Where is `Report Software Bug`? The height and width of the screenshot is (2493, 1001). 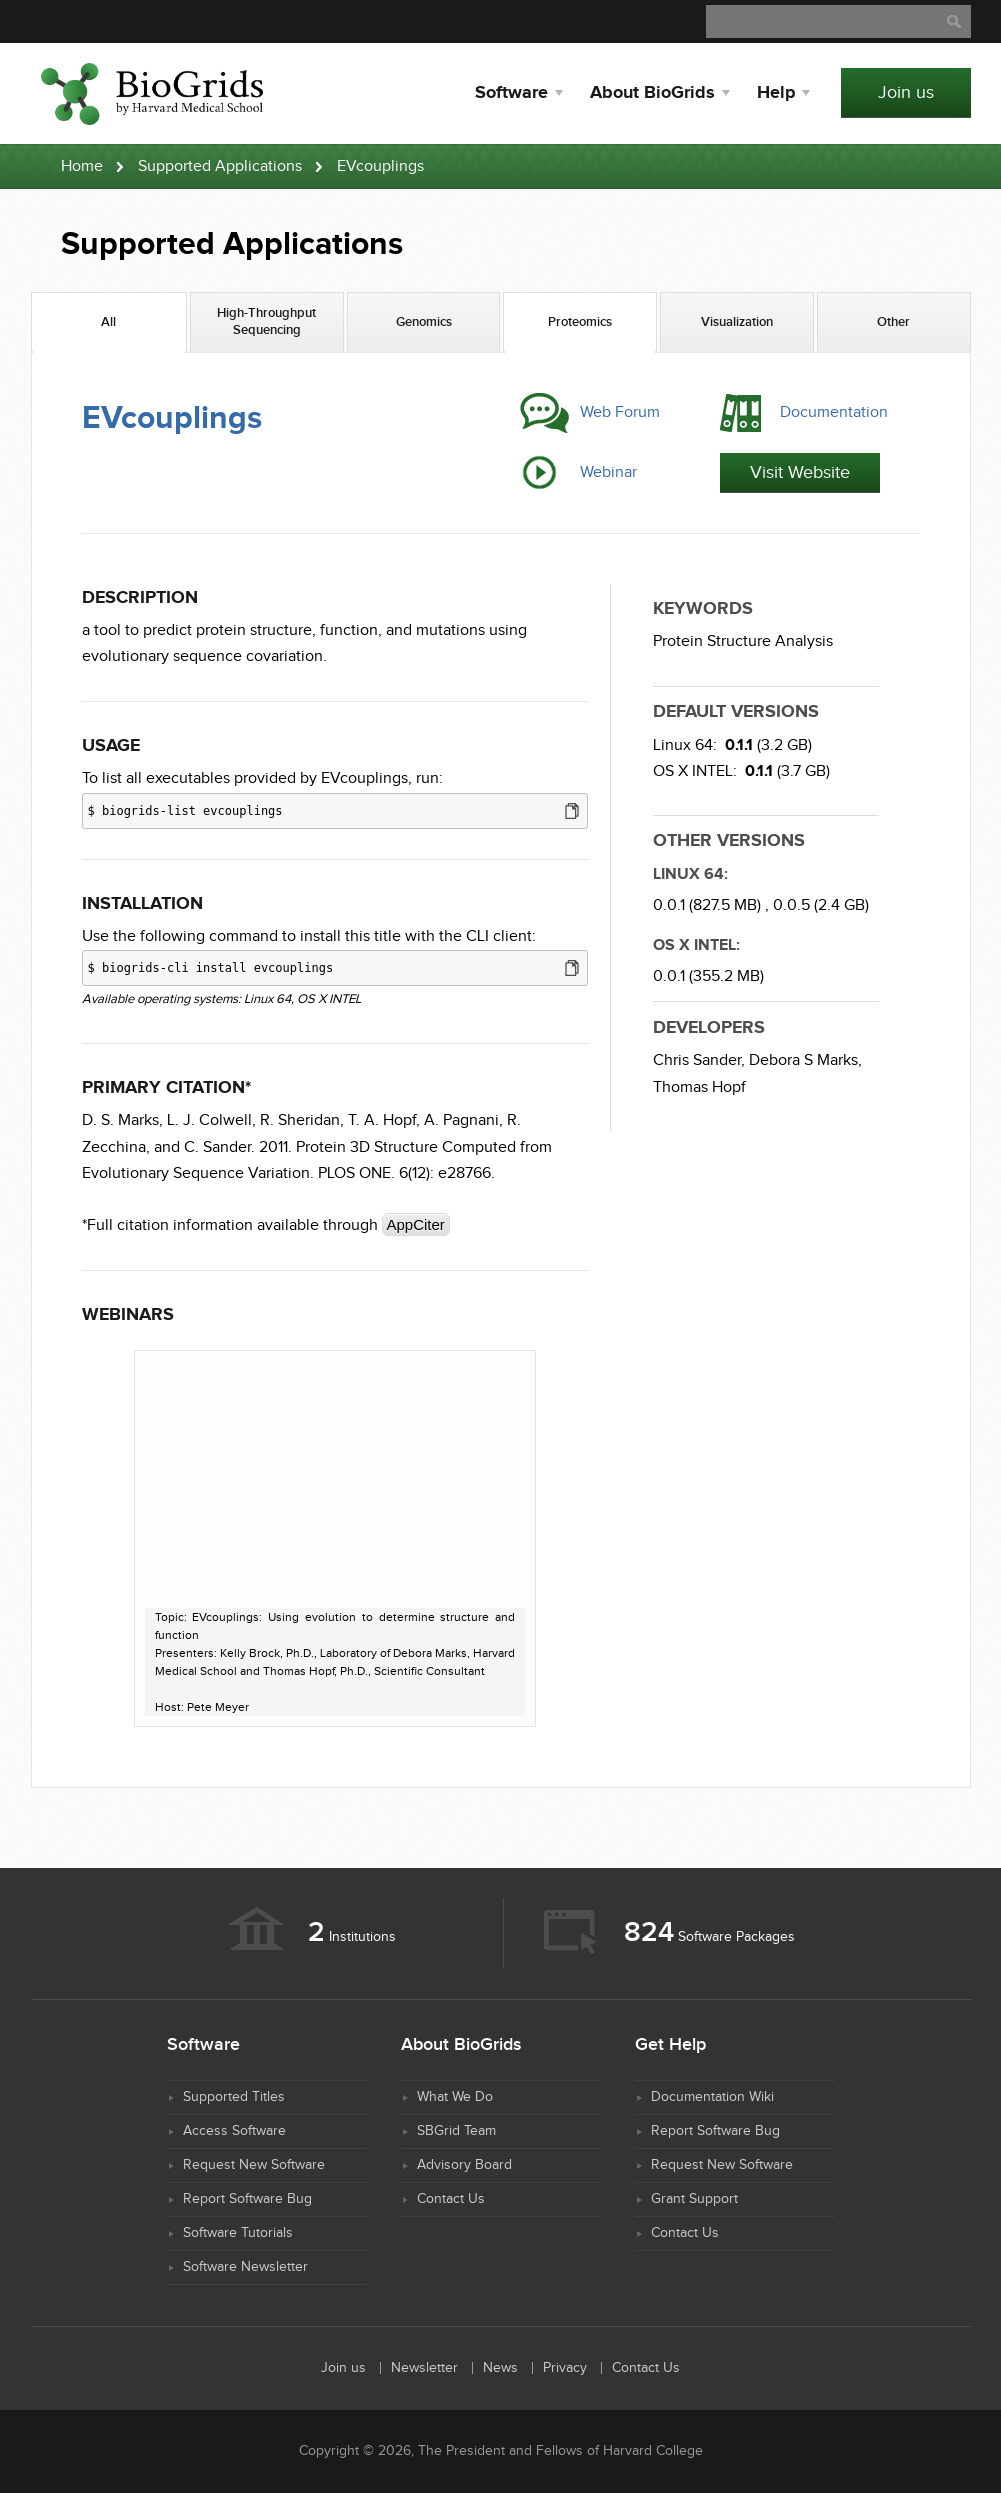
Report Software Bug is located at coordinates (247, 2199).